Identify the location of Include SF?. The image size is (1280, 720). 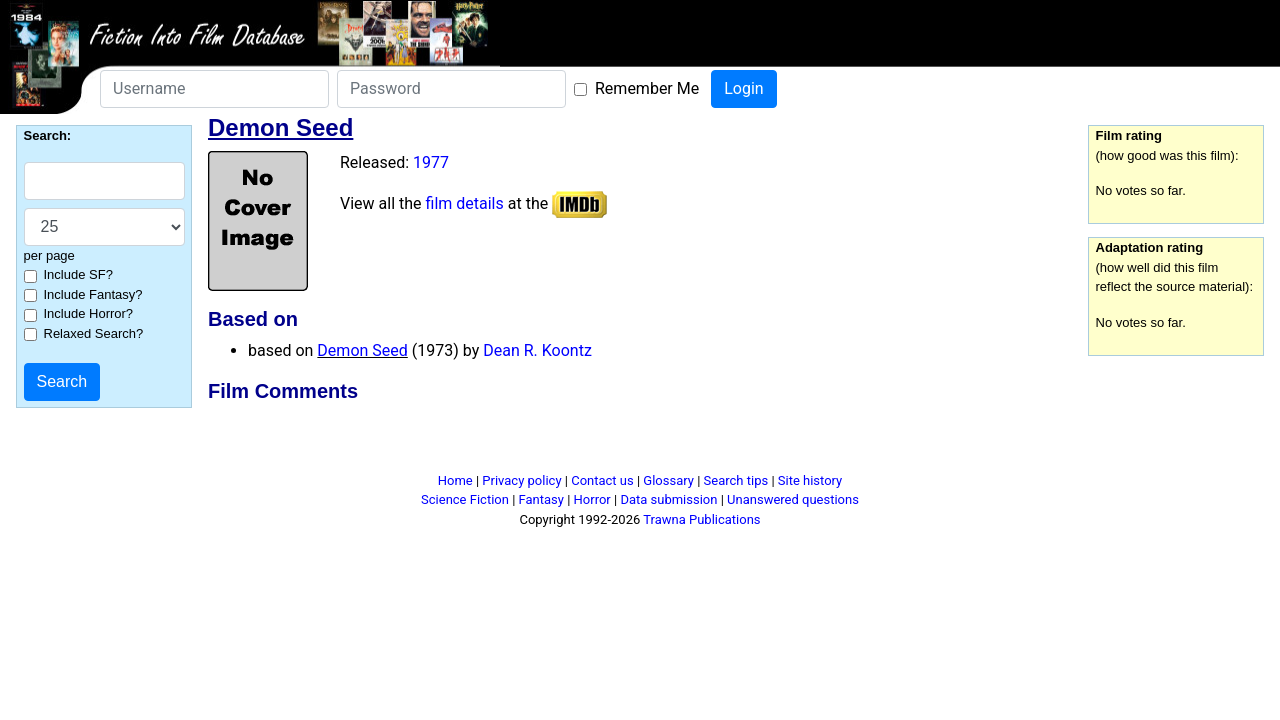
(78, 274).